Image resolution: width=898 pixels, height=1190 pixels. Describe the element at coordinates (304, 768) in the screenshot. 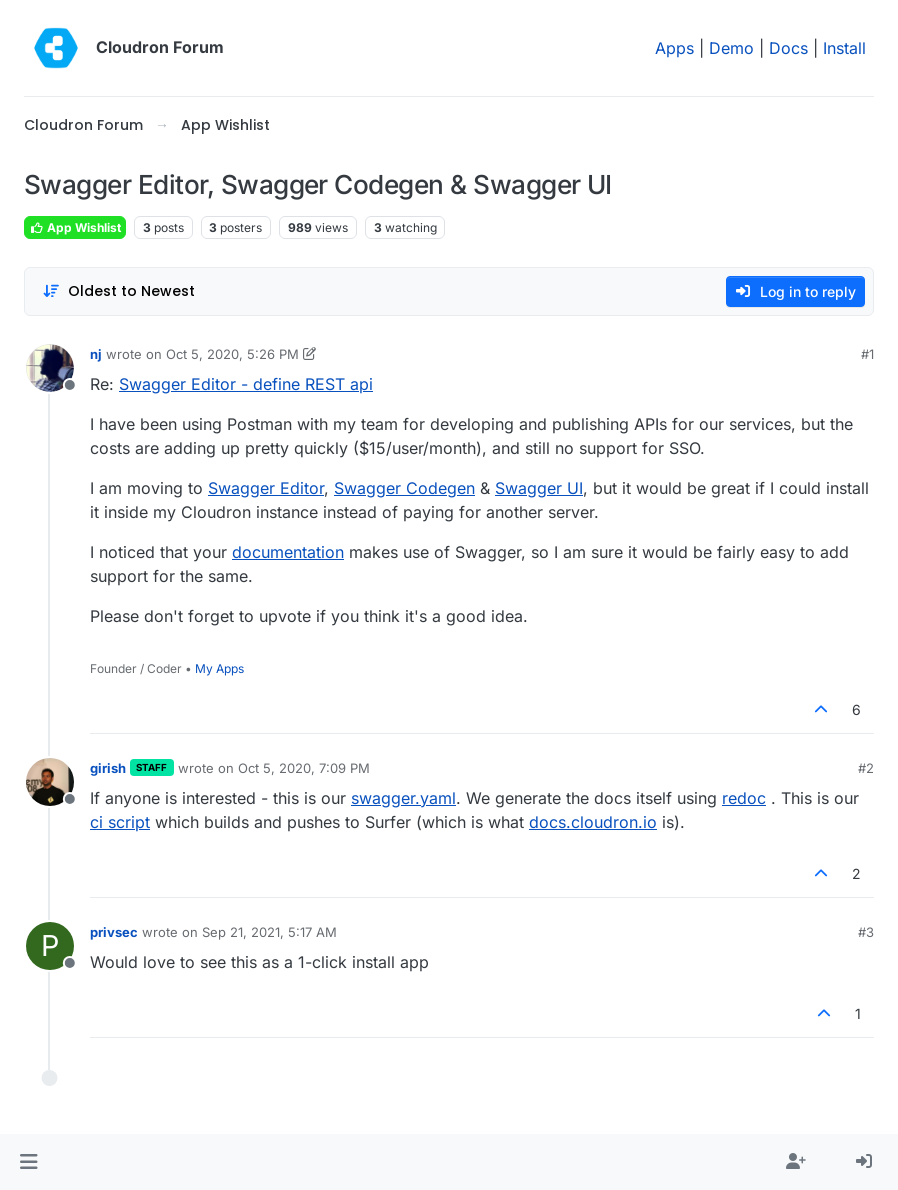

I see `Oct 5, 2020, 7:09 PM` at that location.